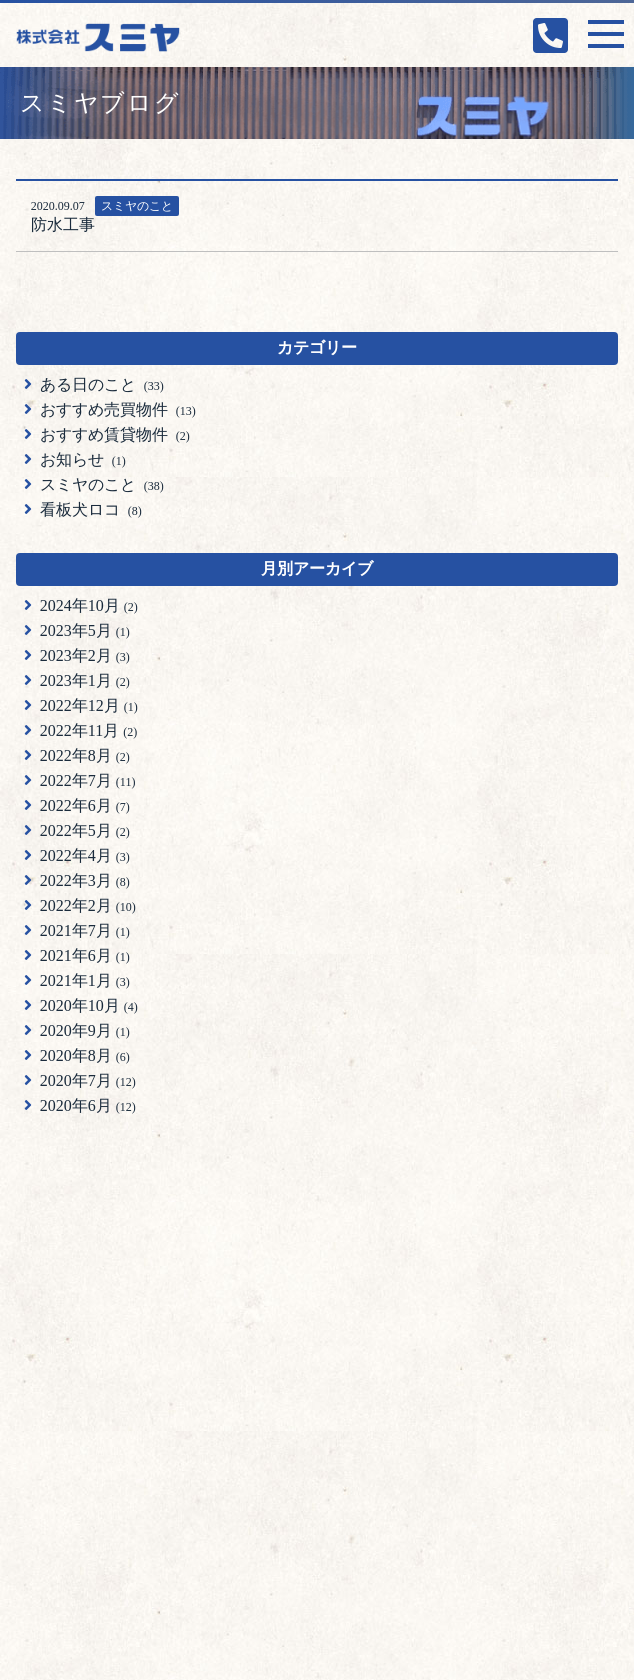 The width and height of the screenshot is (634, 1680). I want to click on おすすめ売買物件, so click(118, 409).